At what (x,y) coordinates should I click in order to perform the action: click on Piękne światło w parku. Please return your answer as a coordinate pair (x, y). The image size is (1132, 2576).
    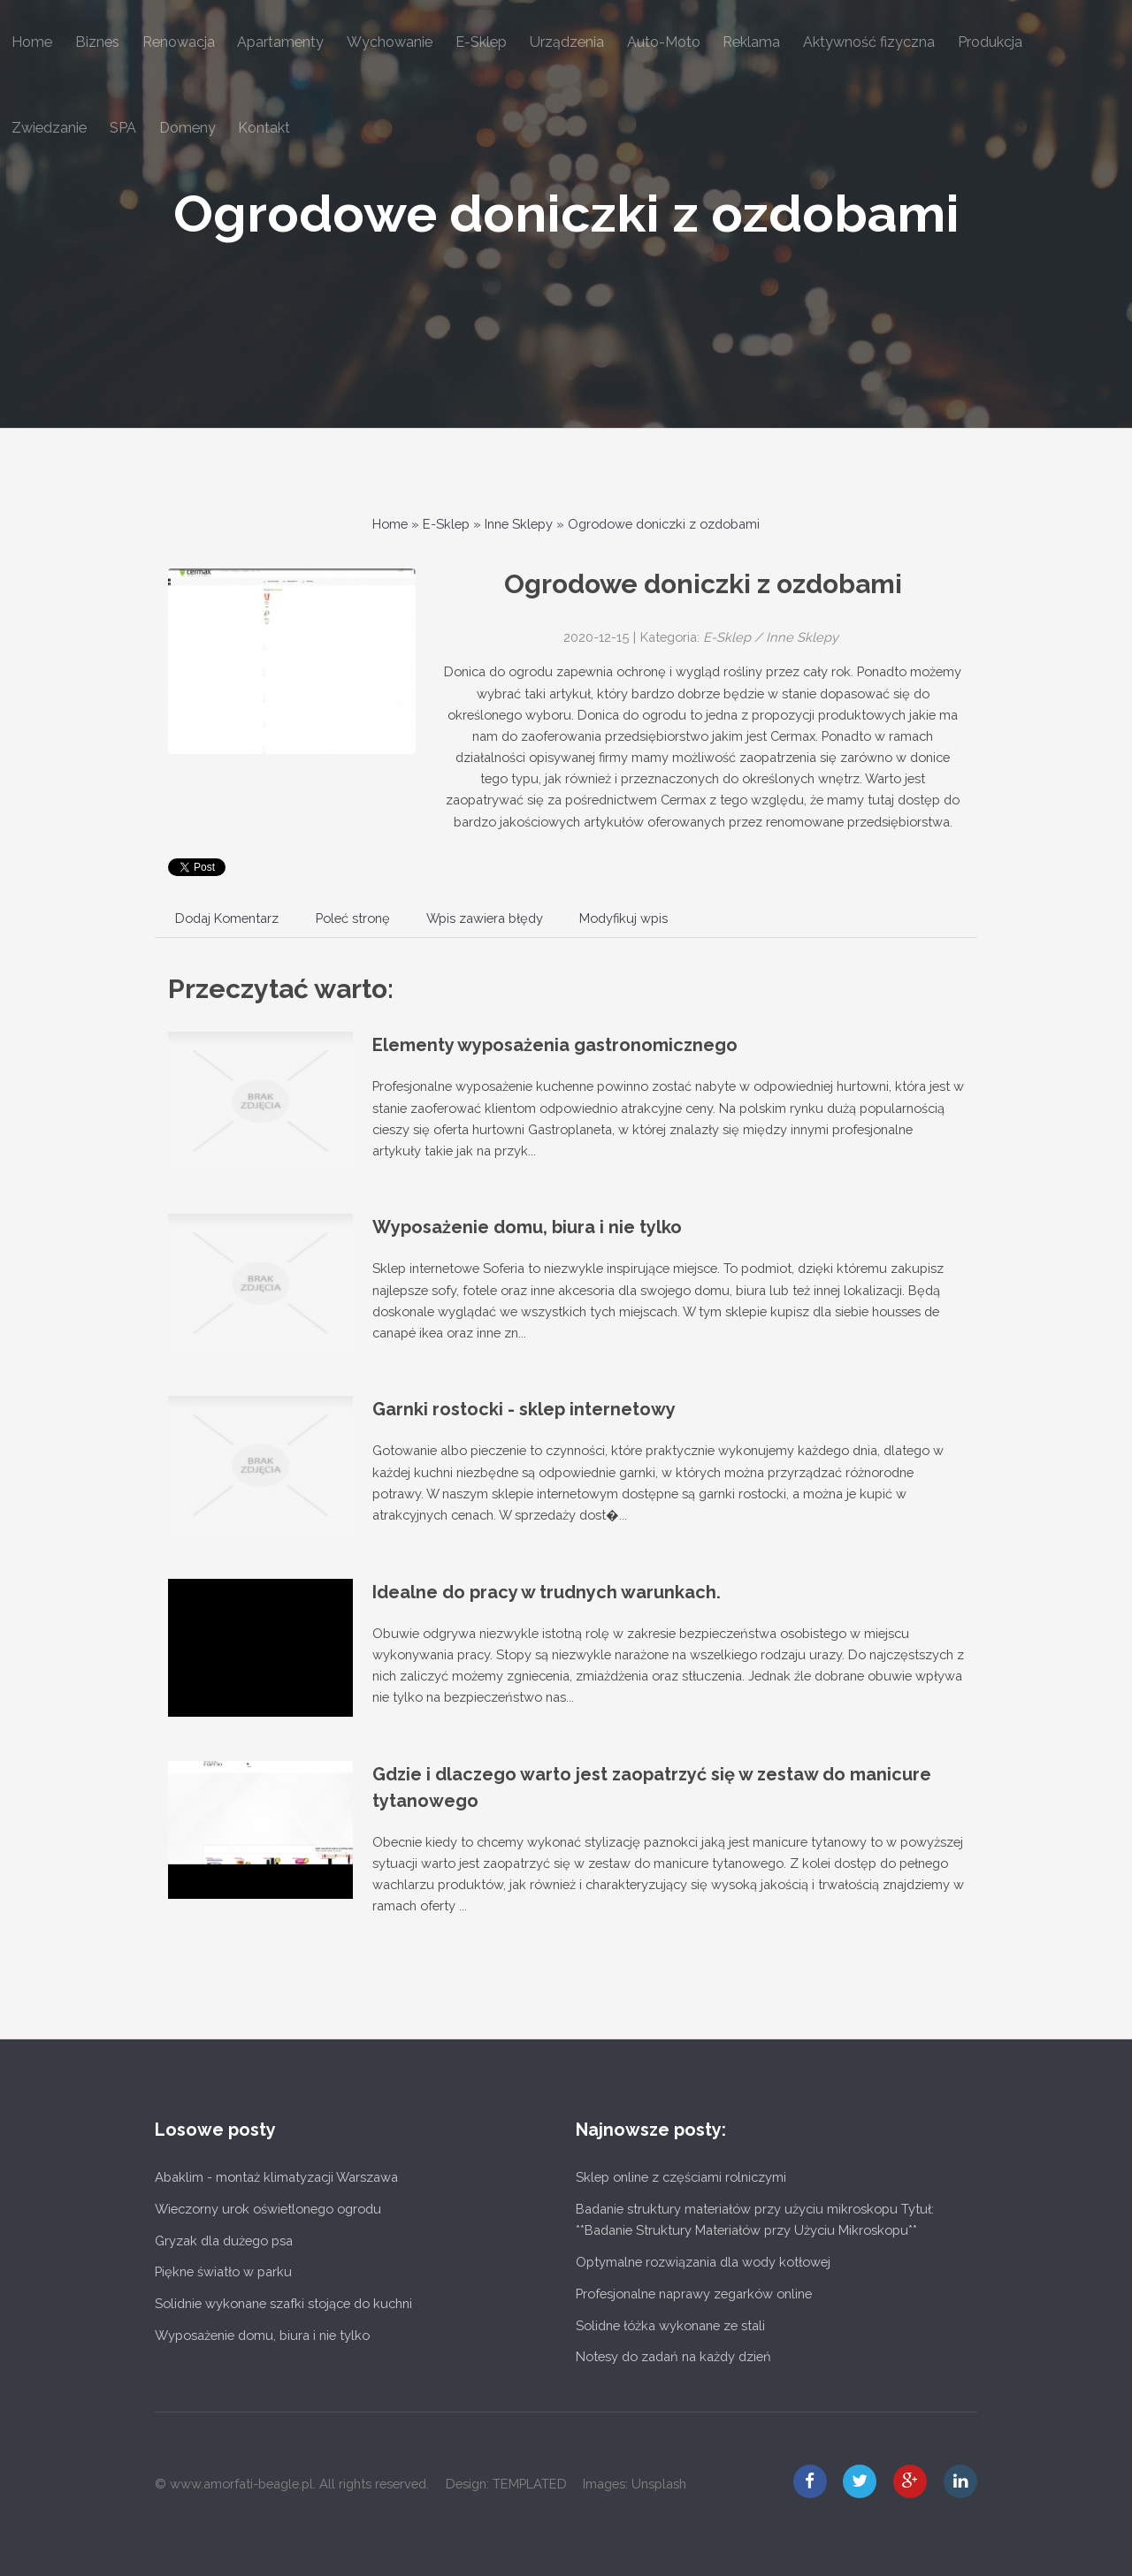
    Looking at the image, I should click on (223, 2271).